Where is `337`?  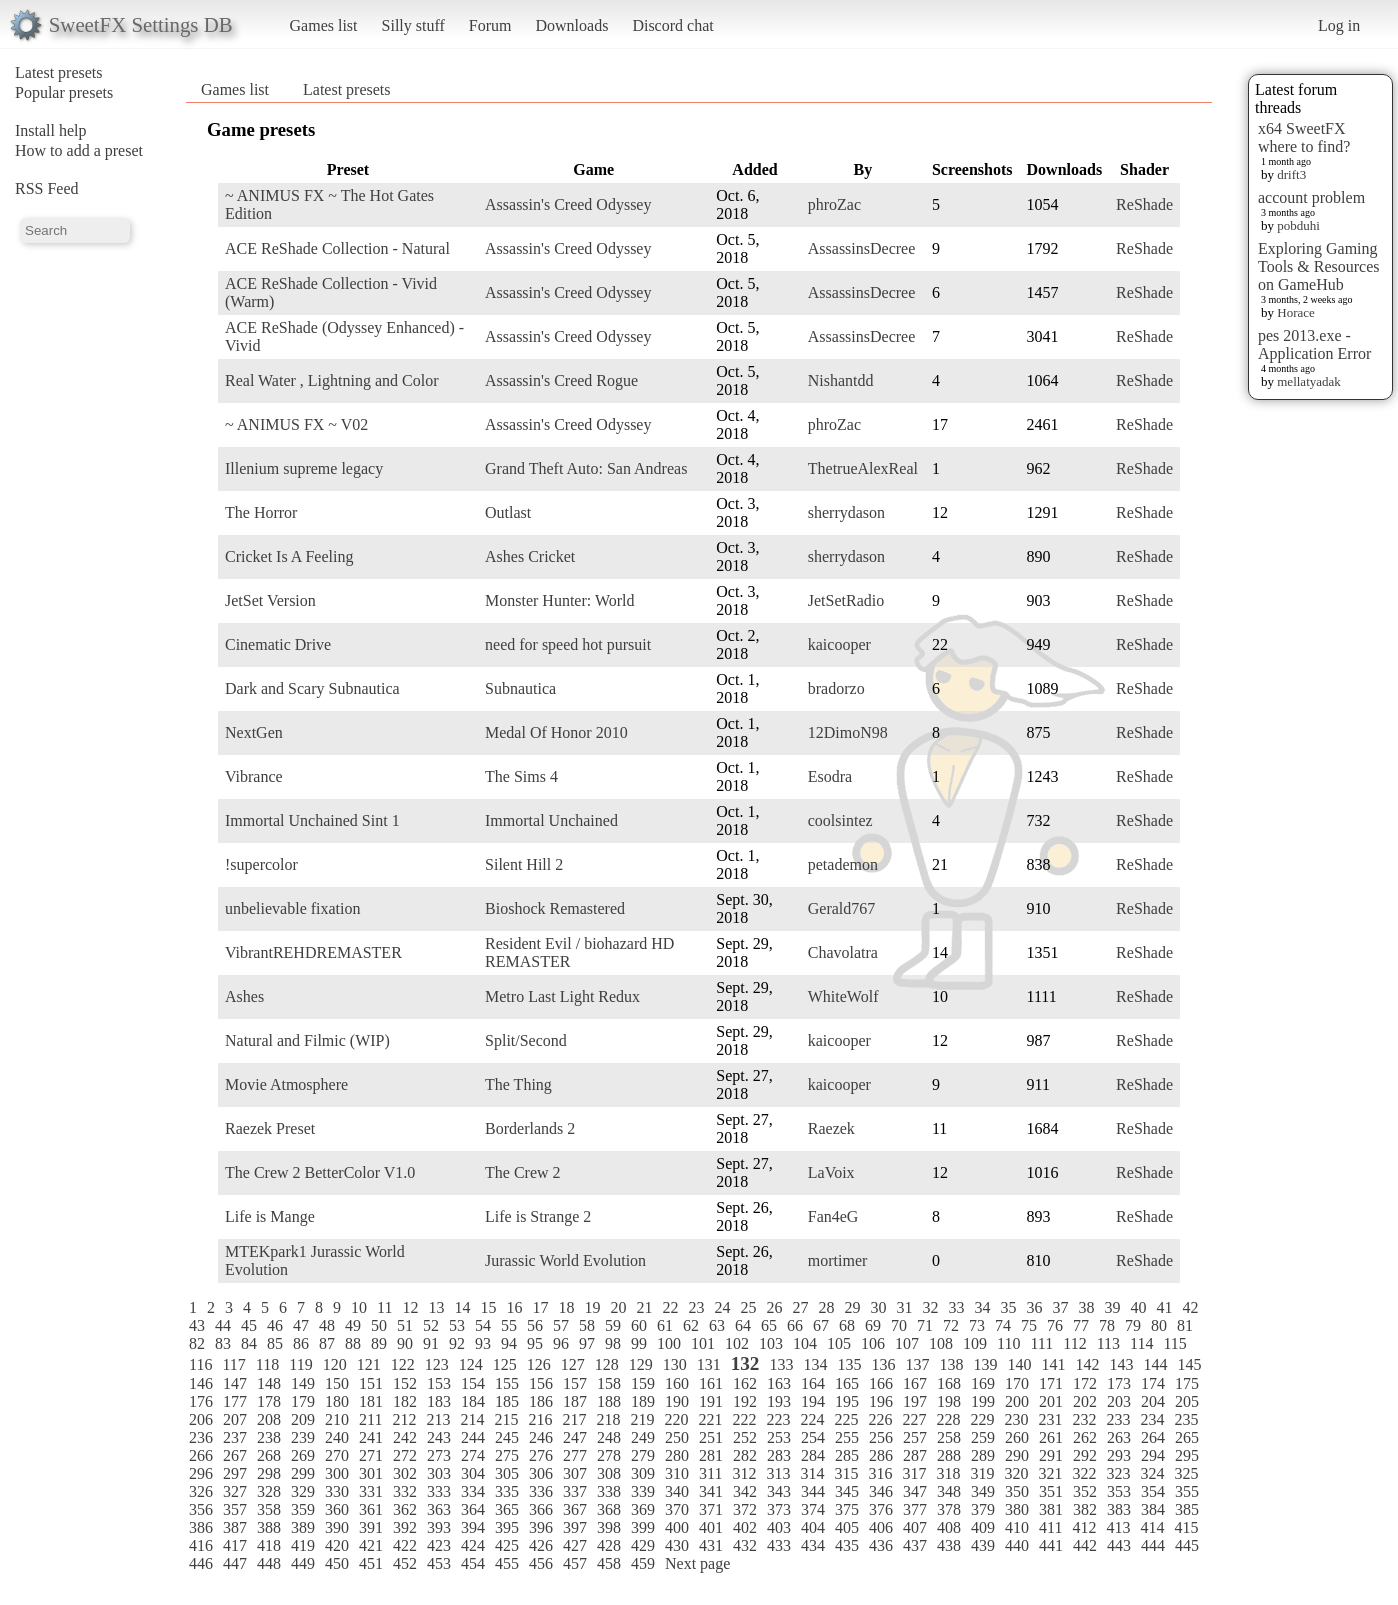
337 is located at coordinates (575, 1491).